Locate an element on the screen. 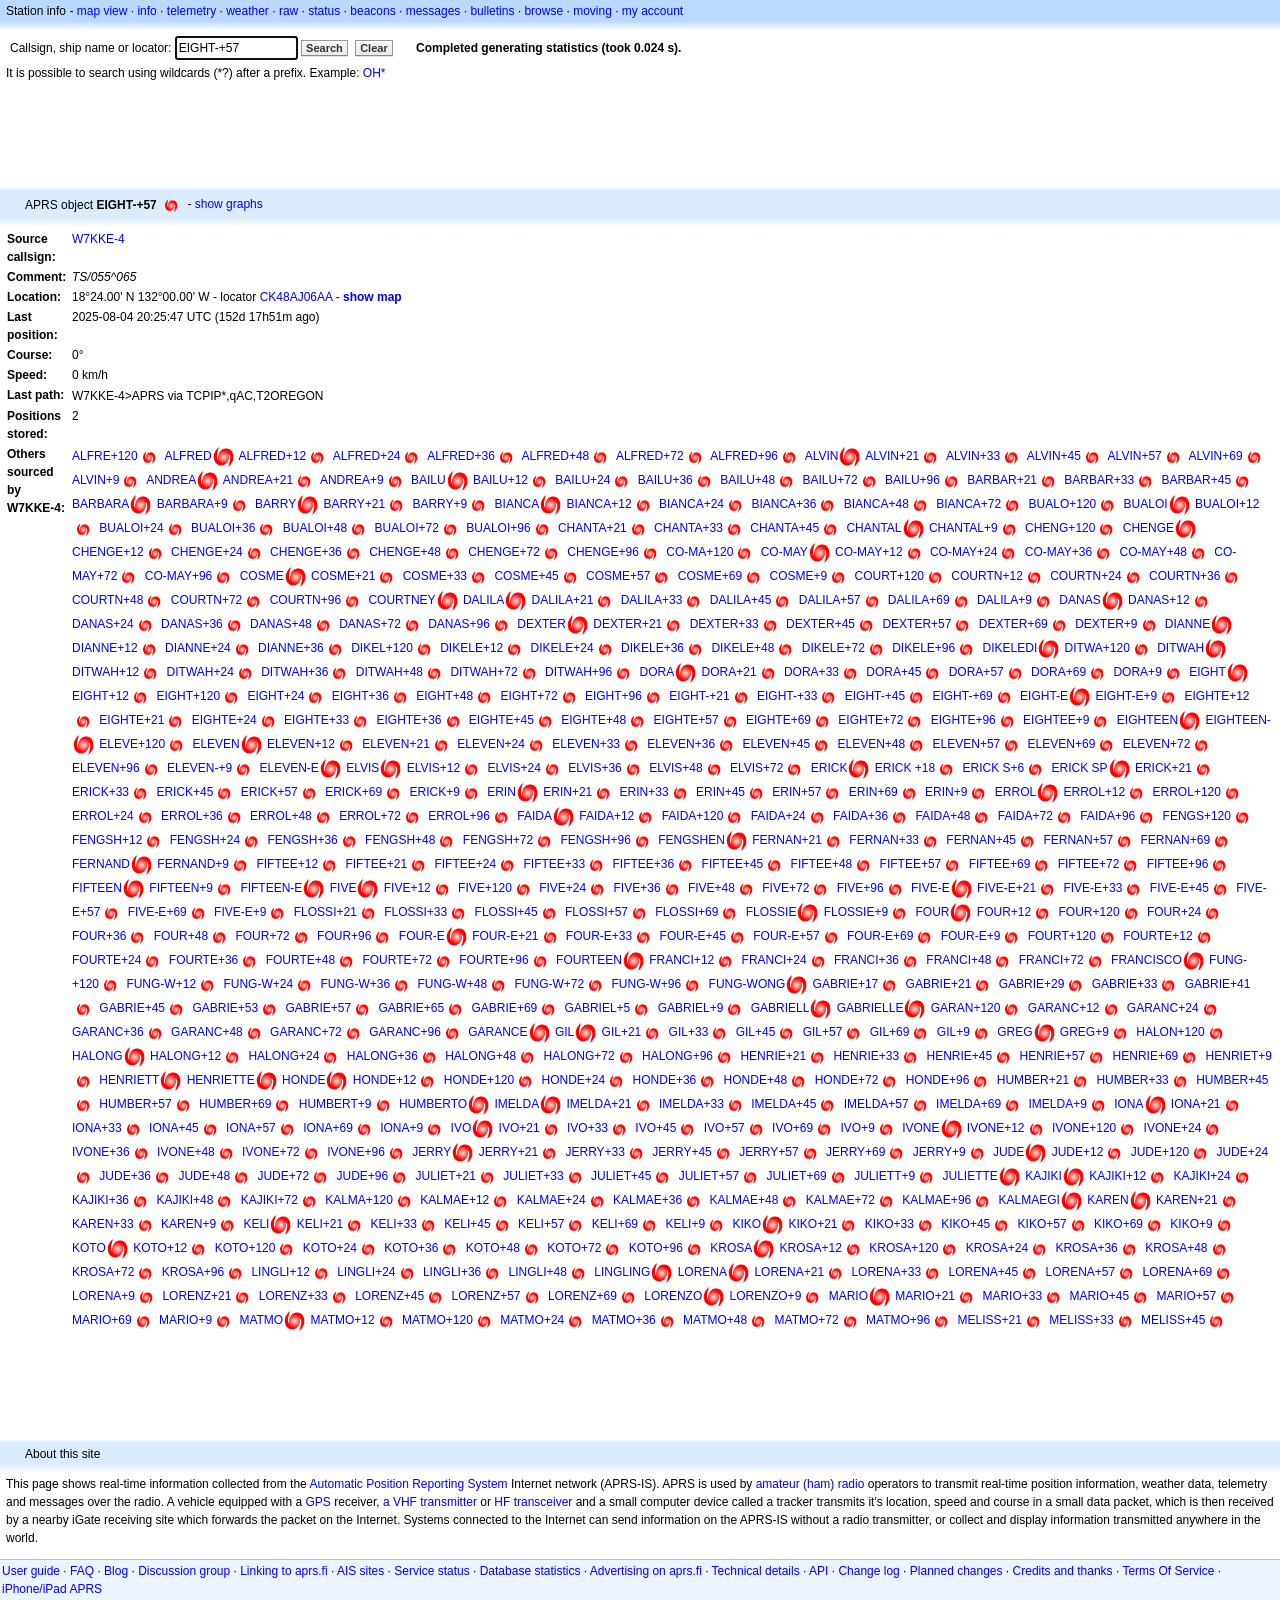 This screenshot has width=1280, height=1600. MELISS+33 is located at coordinates (1081, 1320).